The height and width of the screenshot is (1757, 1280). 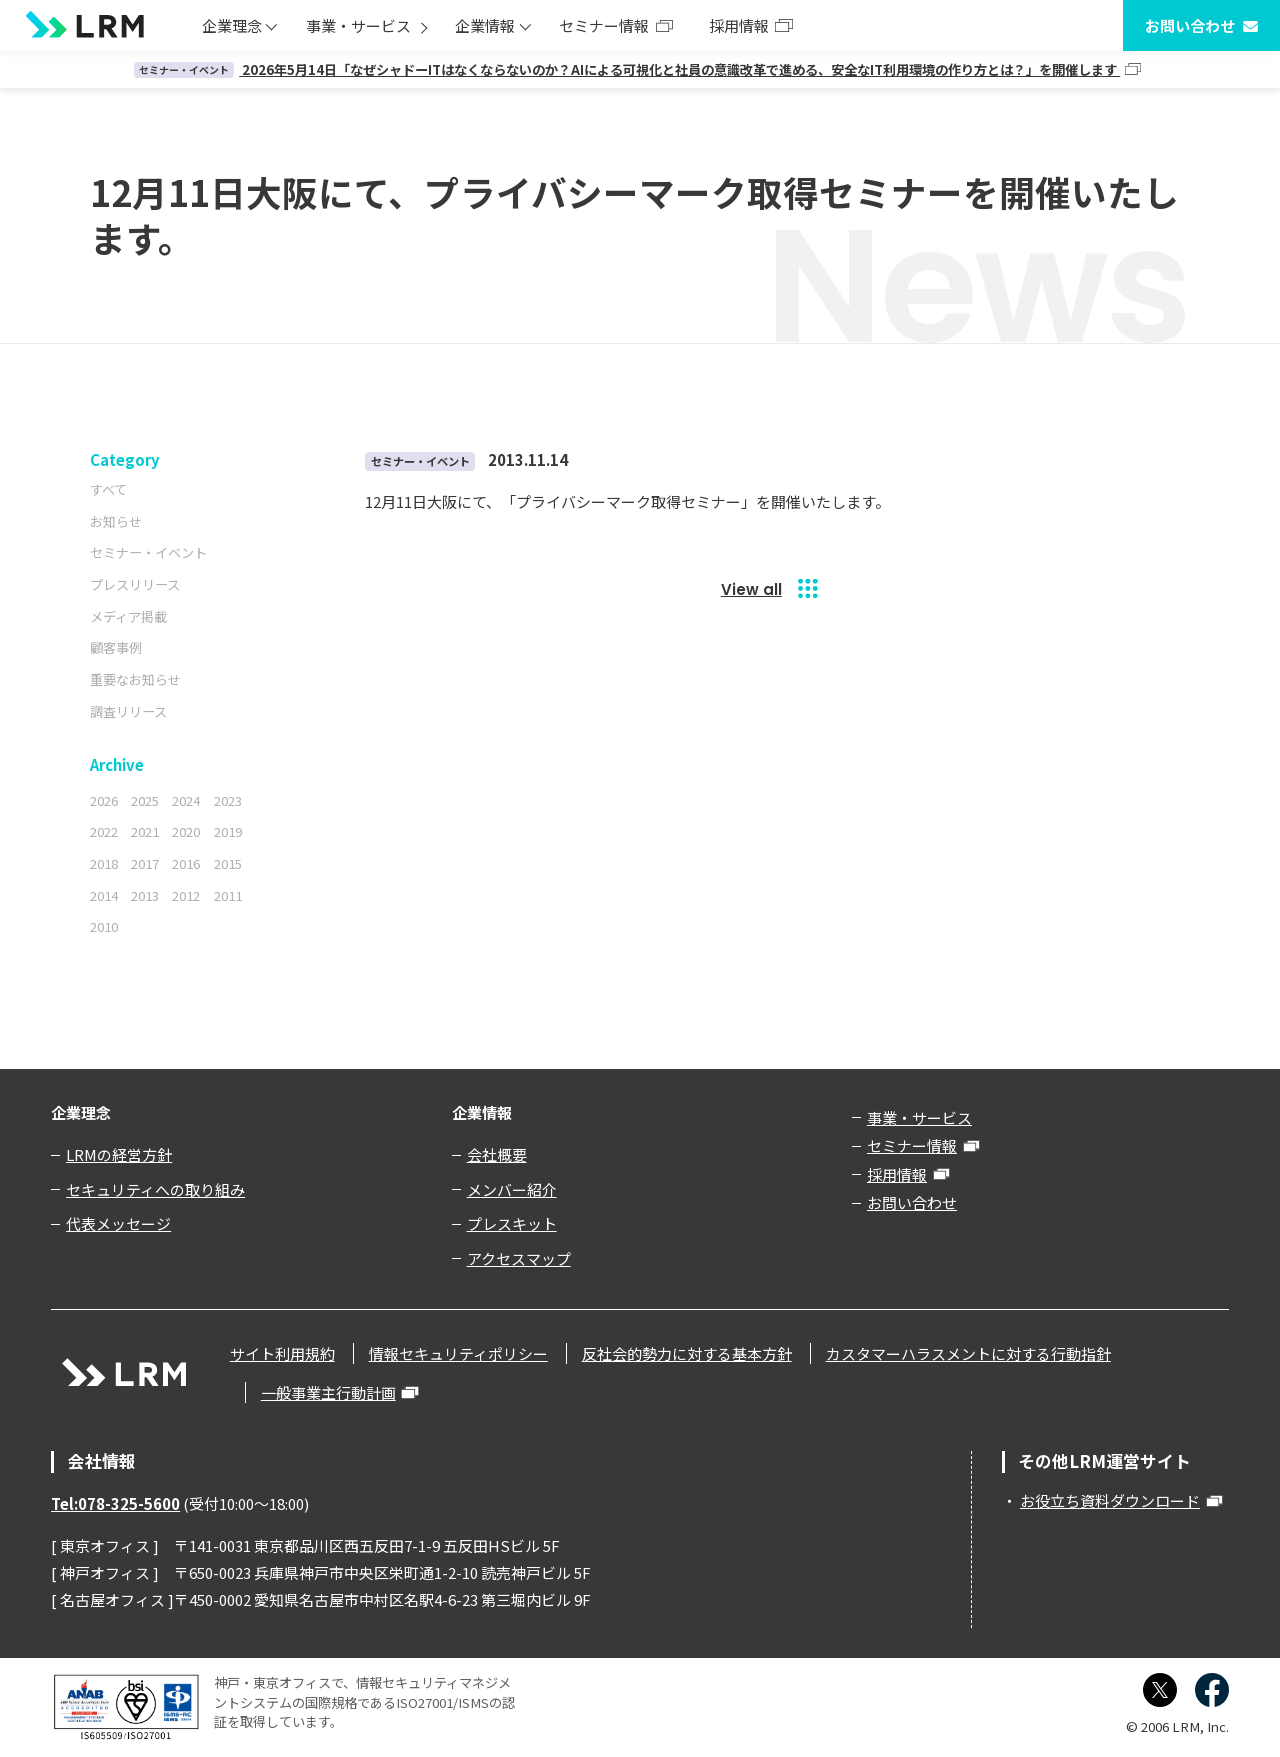 I want to click on 2020, so click(x=186, y=831).